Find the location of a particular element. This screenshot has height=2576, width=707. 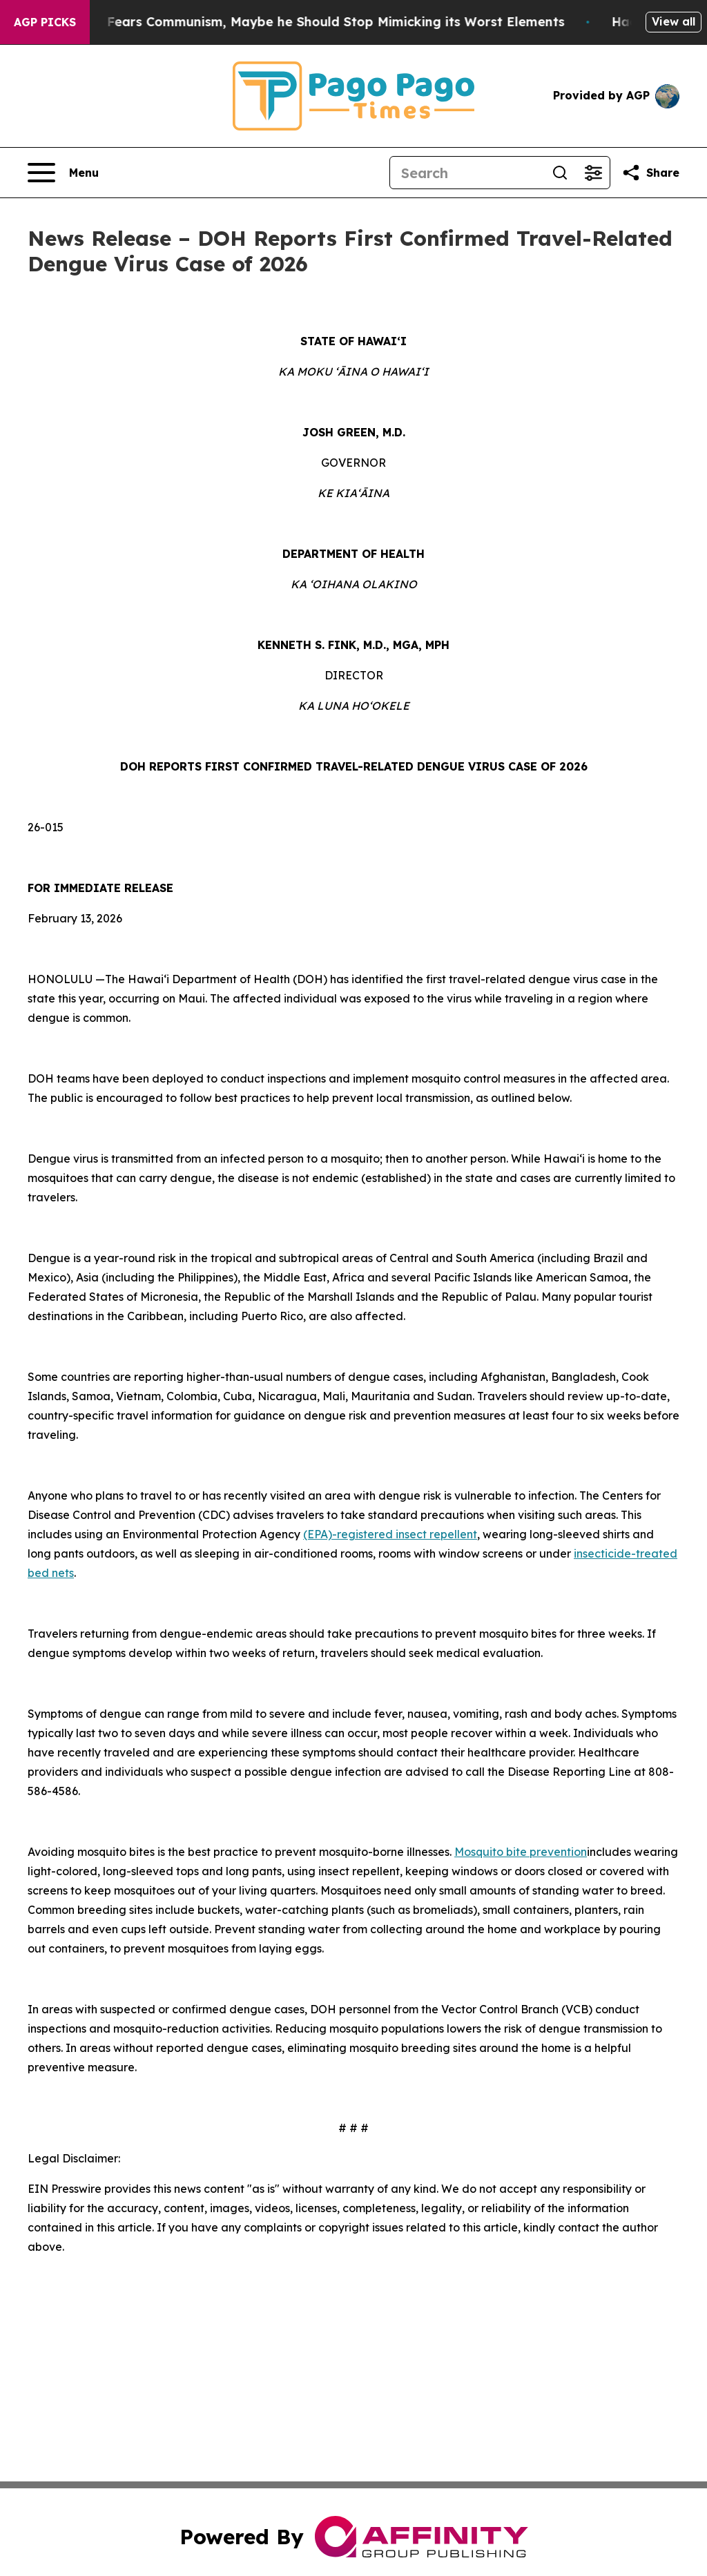

AGP Picks is located at coordinates (45, 22).